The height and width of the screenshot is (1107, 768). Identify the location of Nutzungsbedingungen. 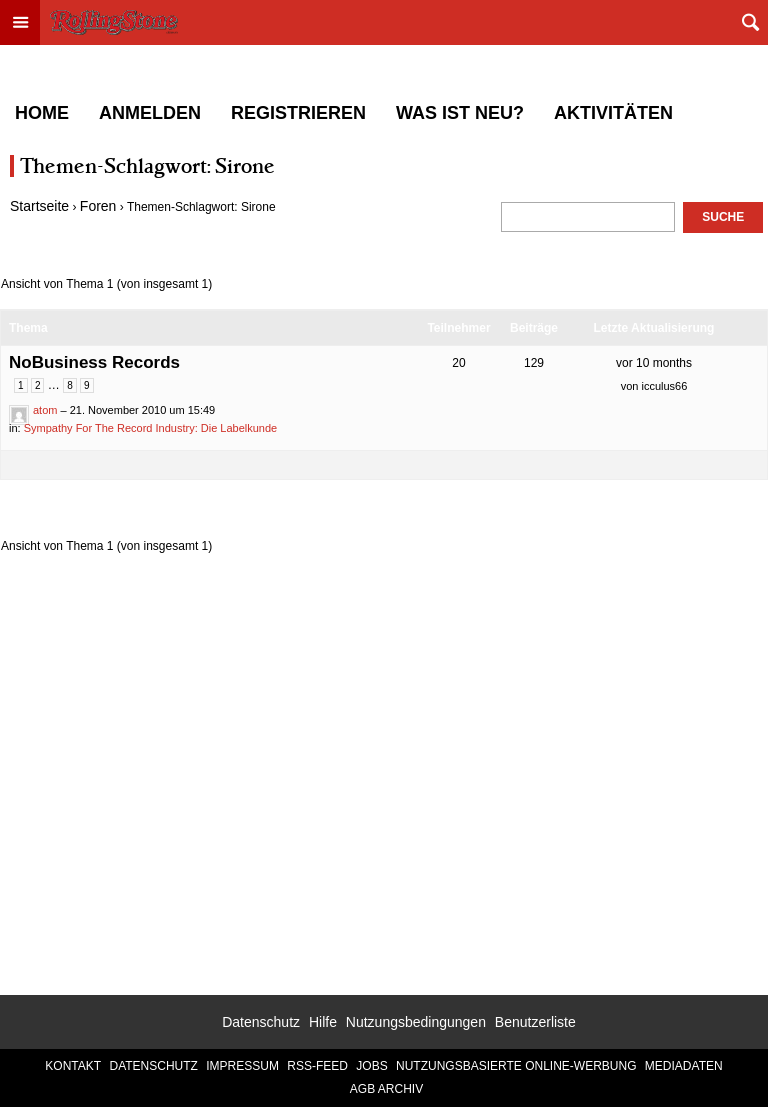
(416, 1022).